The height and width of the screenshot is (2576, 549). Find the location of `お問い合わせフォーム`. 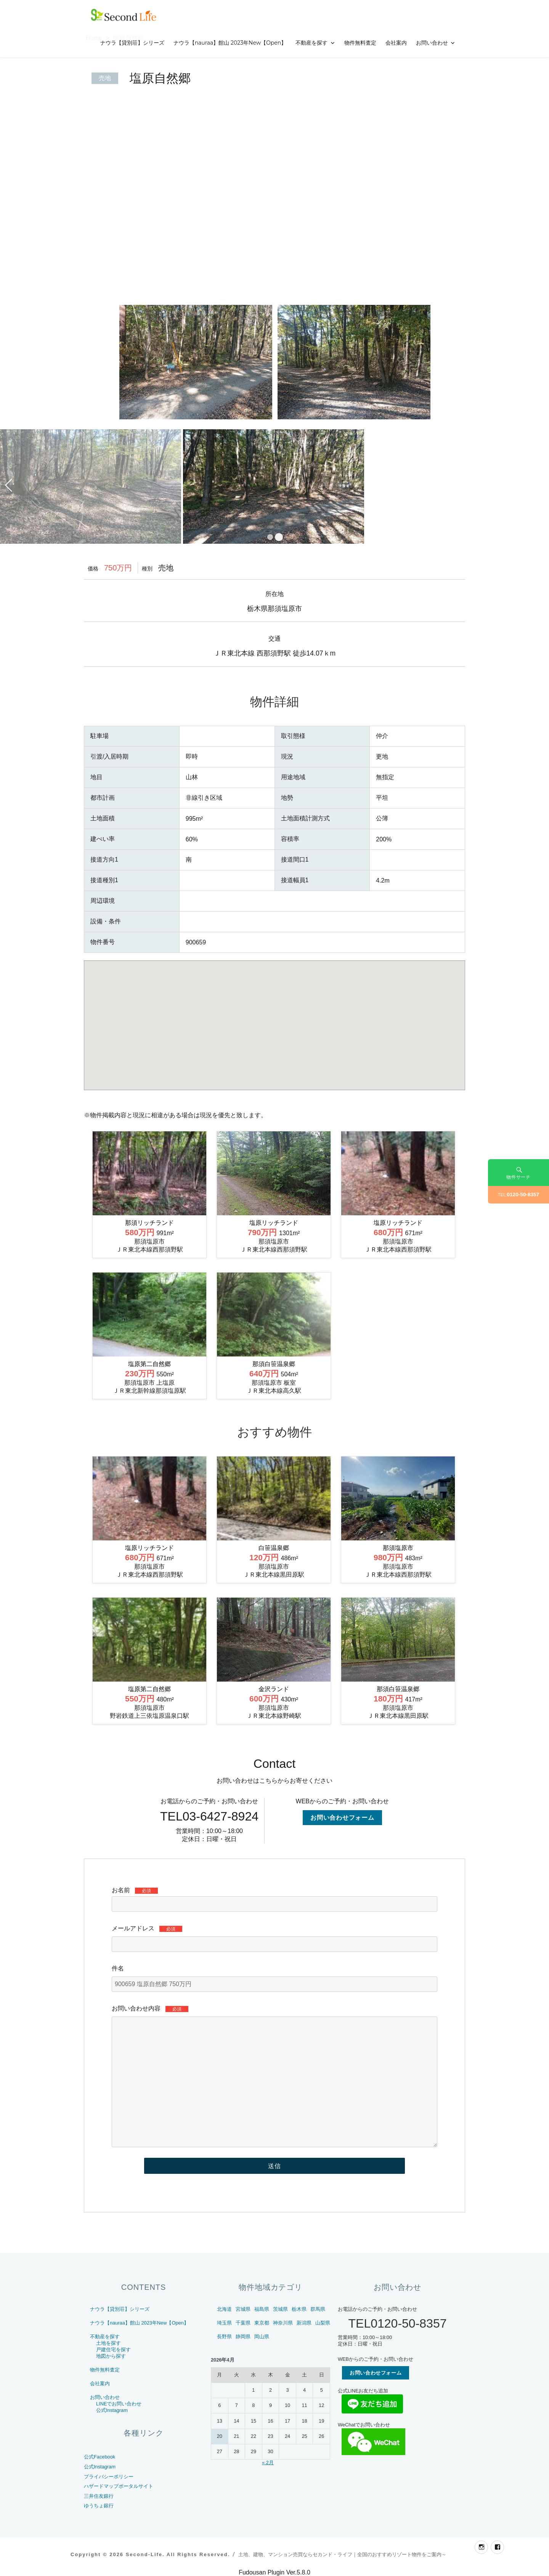

お問い合わせフォーム is located at coordinates (342, 1817).